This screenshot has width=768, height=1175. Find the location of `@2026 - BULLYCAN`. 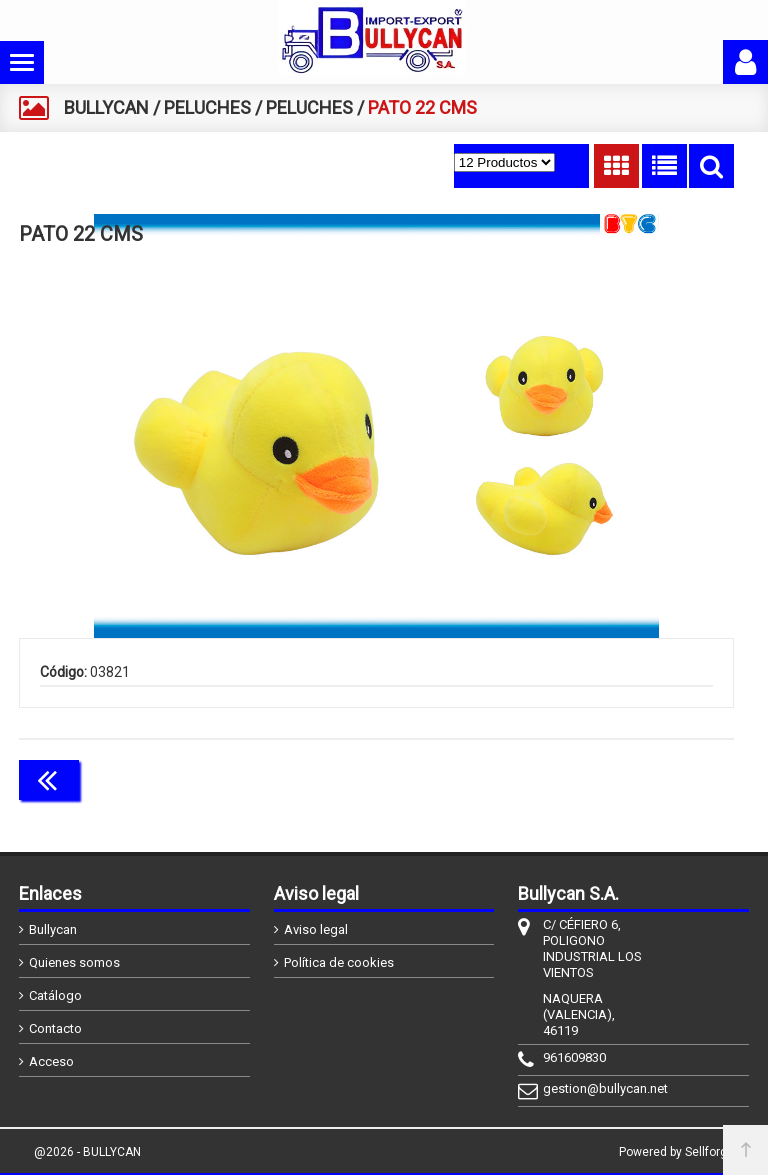

@2026 - BULLYCAN is located at coordinates (87, 1152).